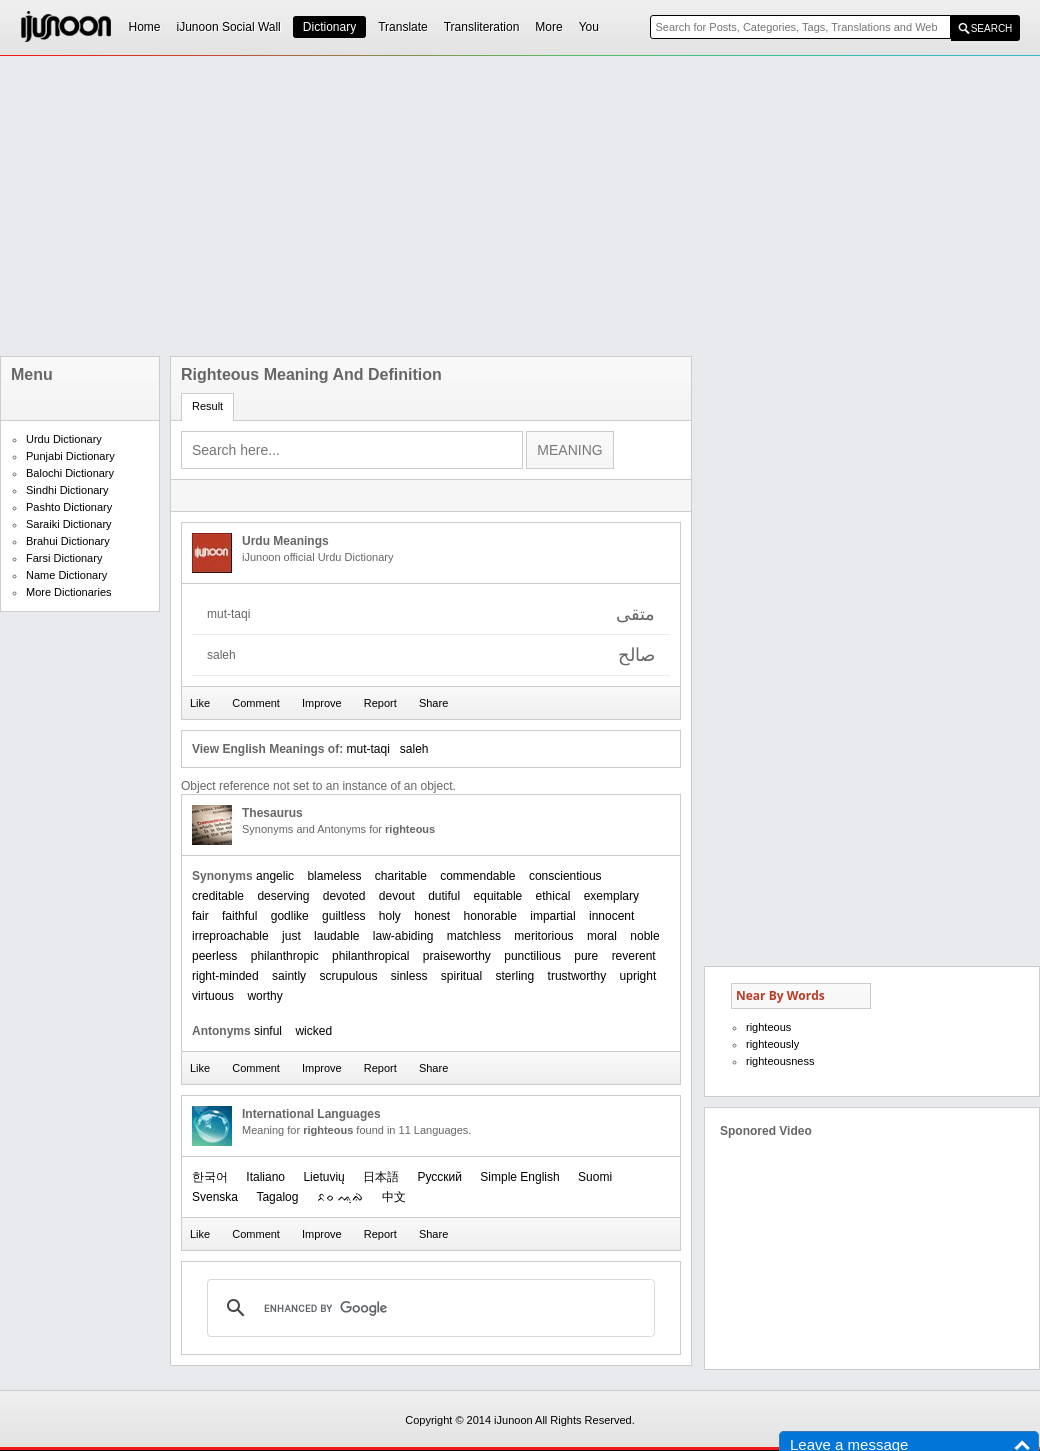 This screenshot has width=1040, height=1451. What do you see at coordinates (367, 749) in the screenshot?
I see `mut-taqi` at bounding box center [367, 749].